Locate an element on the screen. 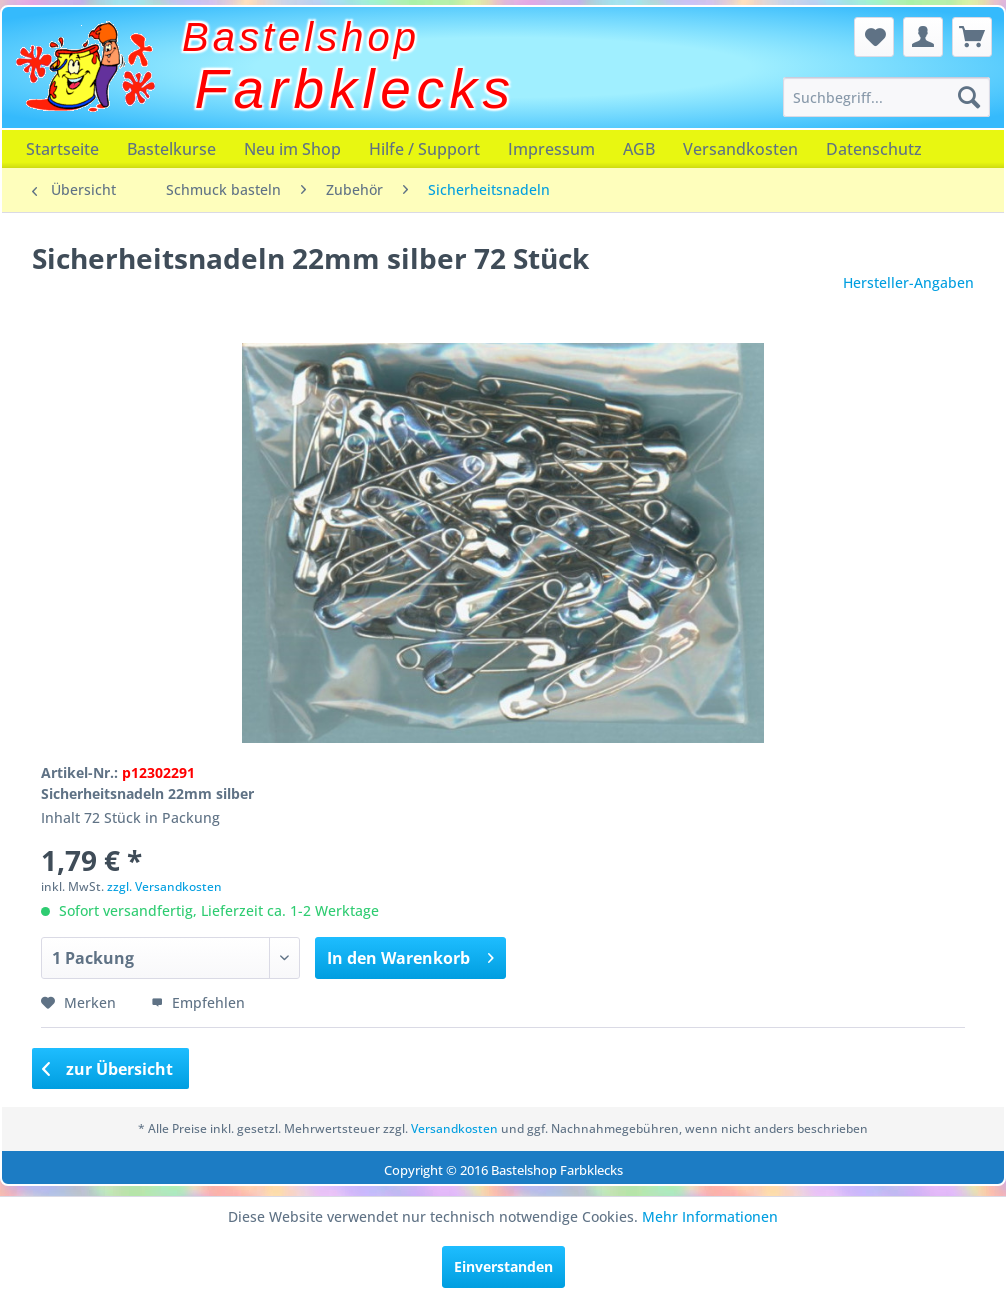  Empfehlen is located at coordinates (198, 1002).